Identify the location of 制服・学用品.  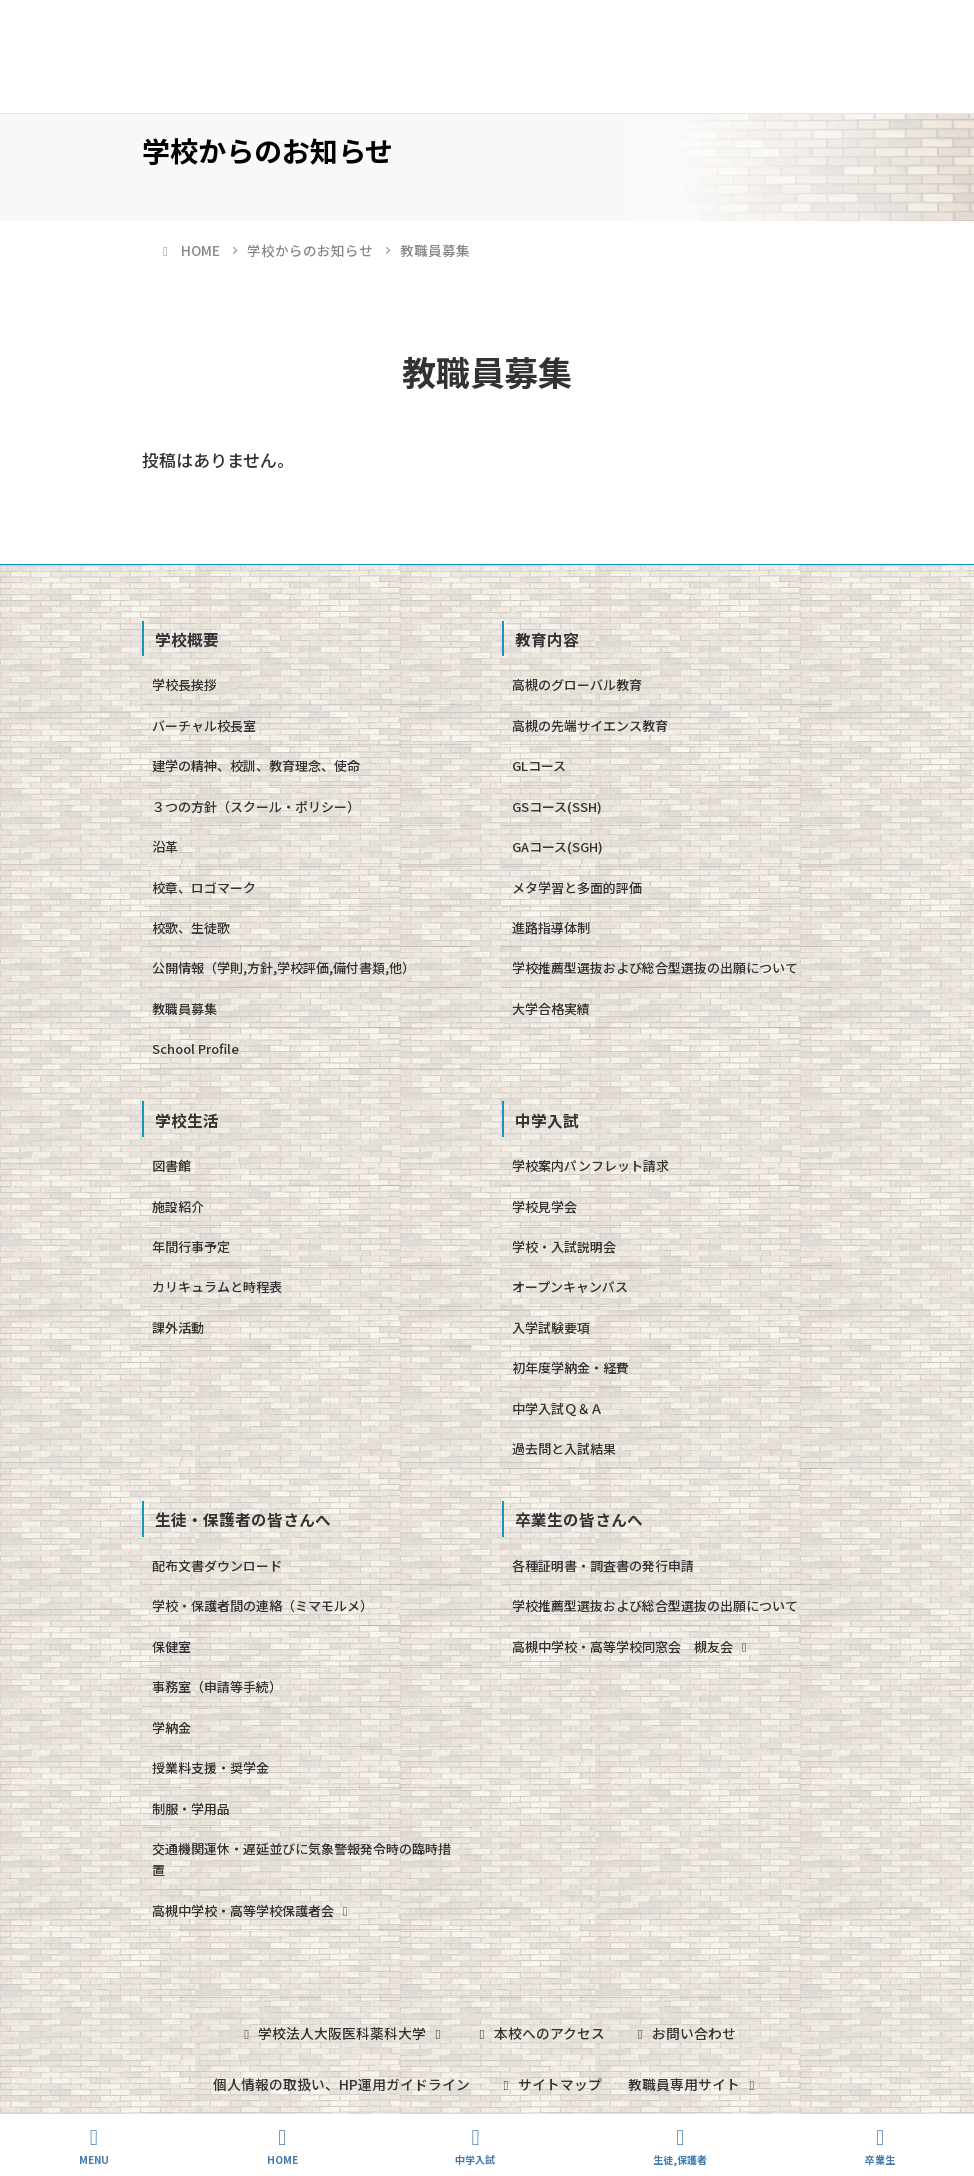
(191, 1808).